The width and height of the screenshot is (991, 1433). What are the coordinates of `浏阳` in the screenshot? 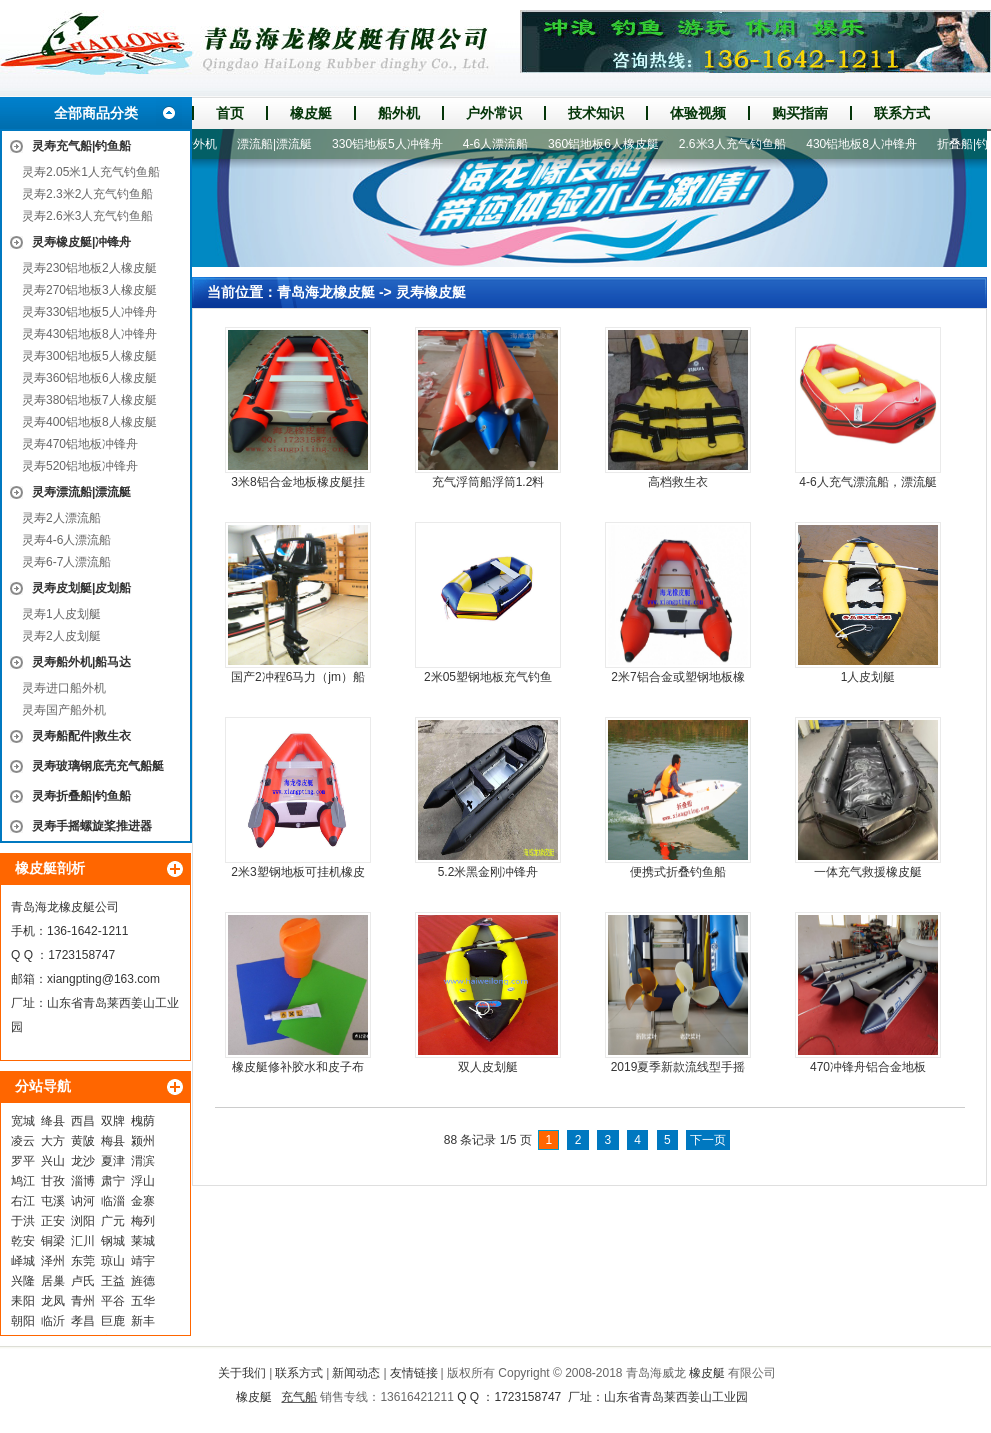 It's located at (83, 1221).